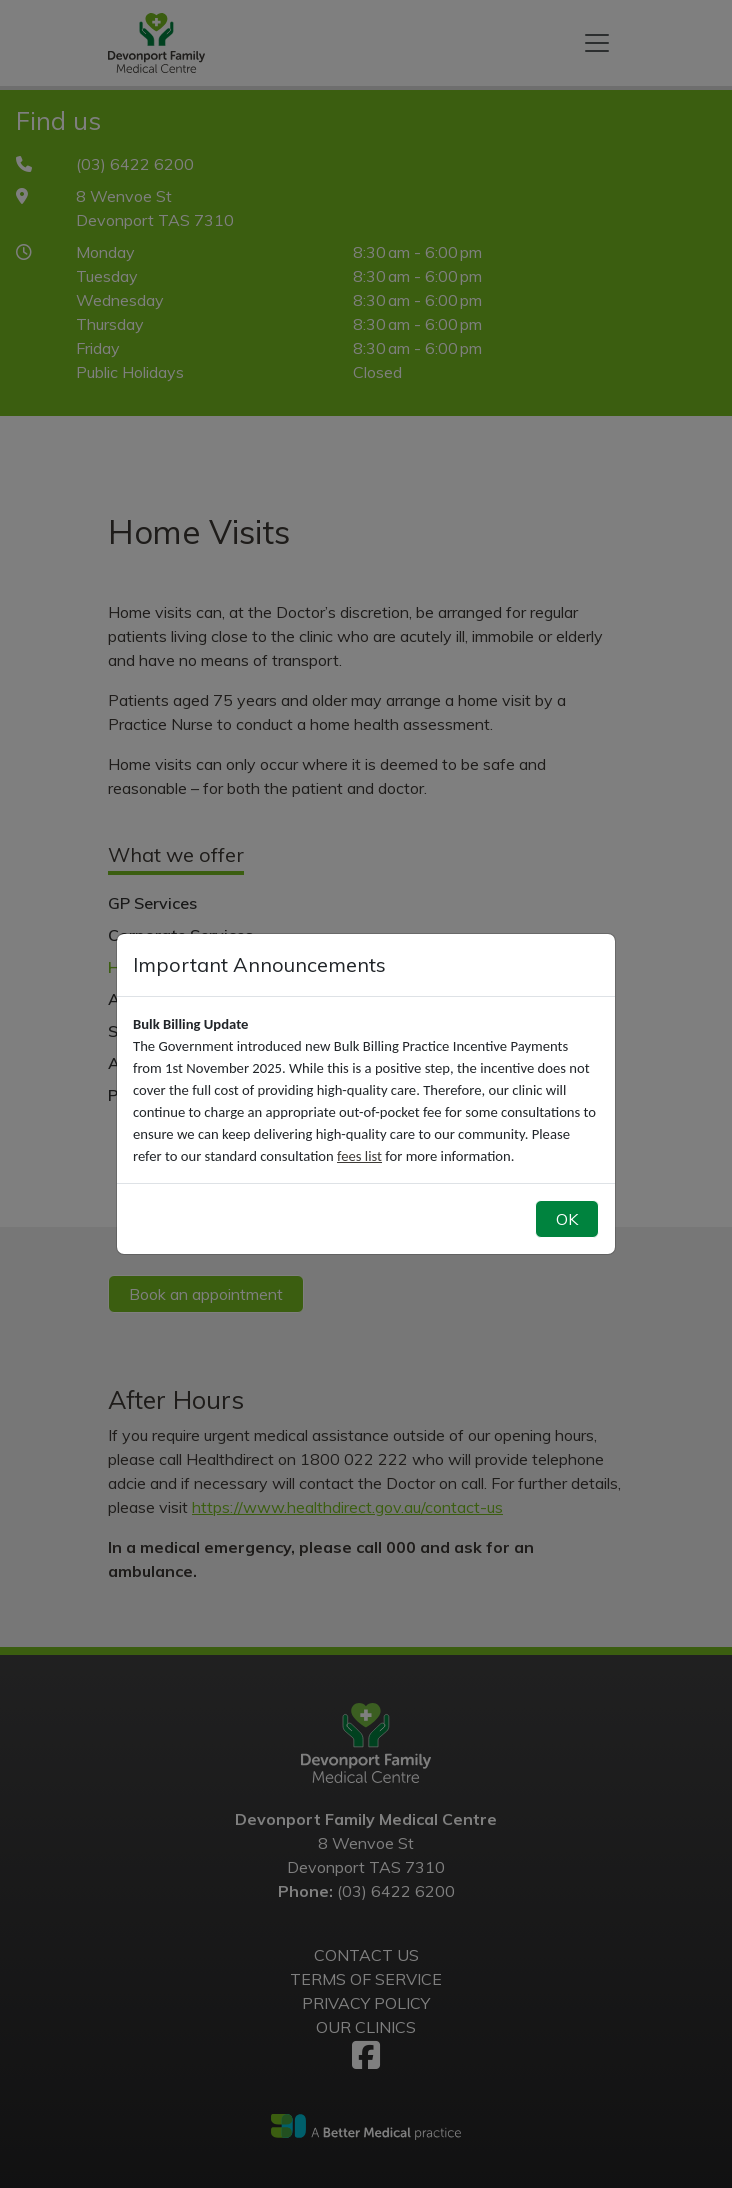 The image size is (732, 2188). Describe the element at coordinates (359, 1156) in the screenshot. I see `fees list` at that location.